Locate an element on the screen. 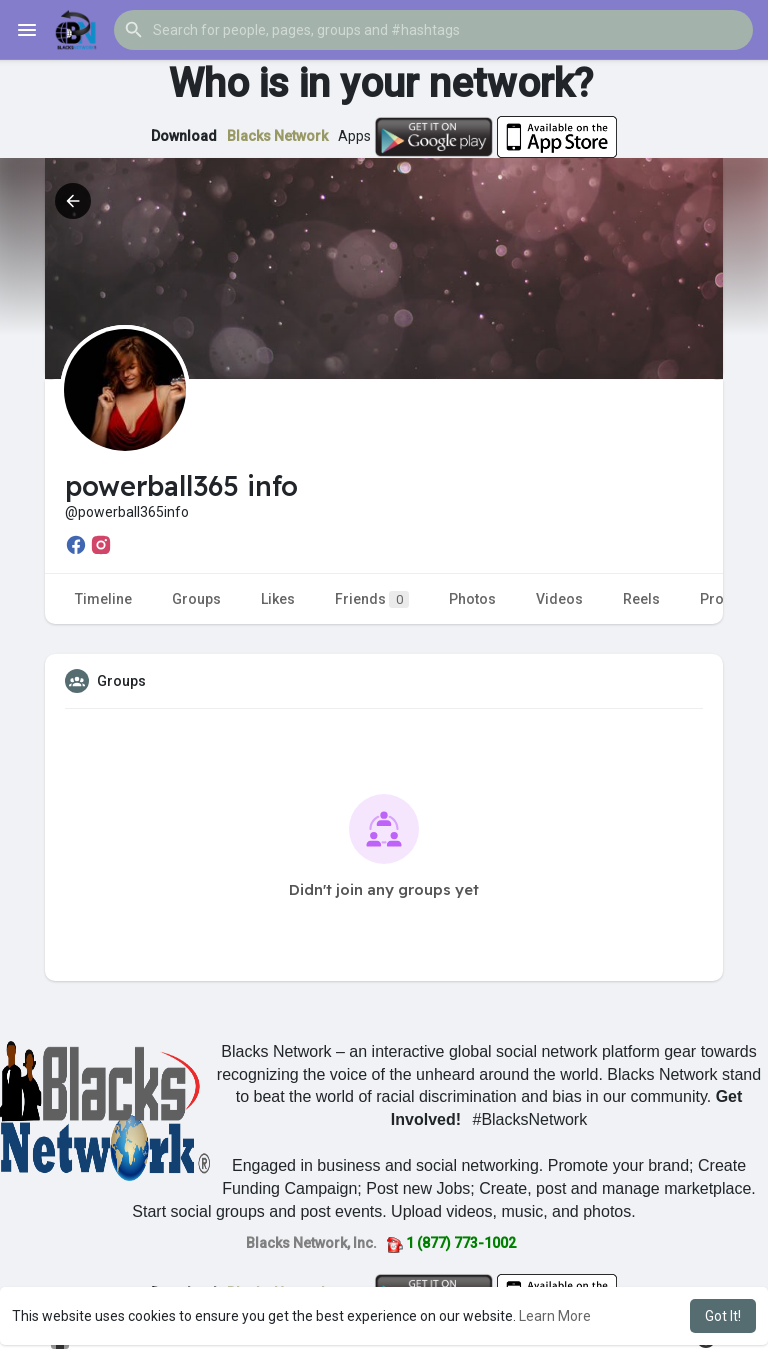  Learn More [button] is located at coordinates (555, 1316).